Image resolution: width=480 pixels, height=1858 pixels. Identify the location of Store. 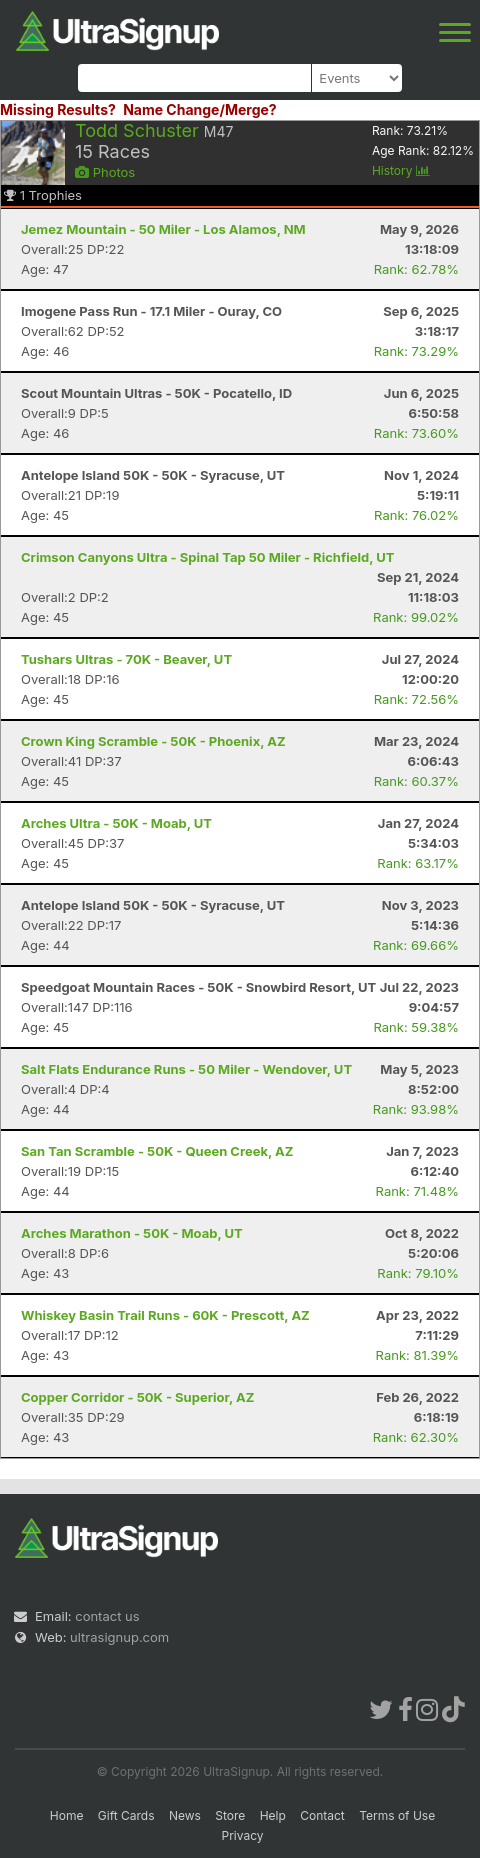
(230, 1815).